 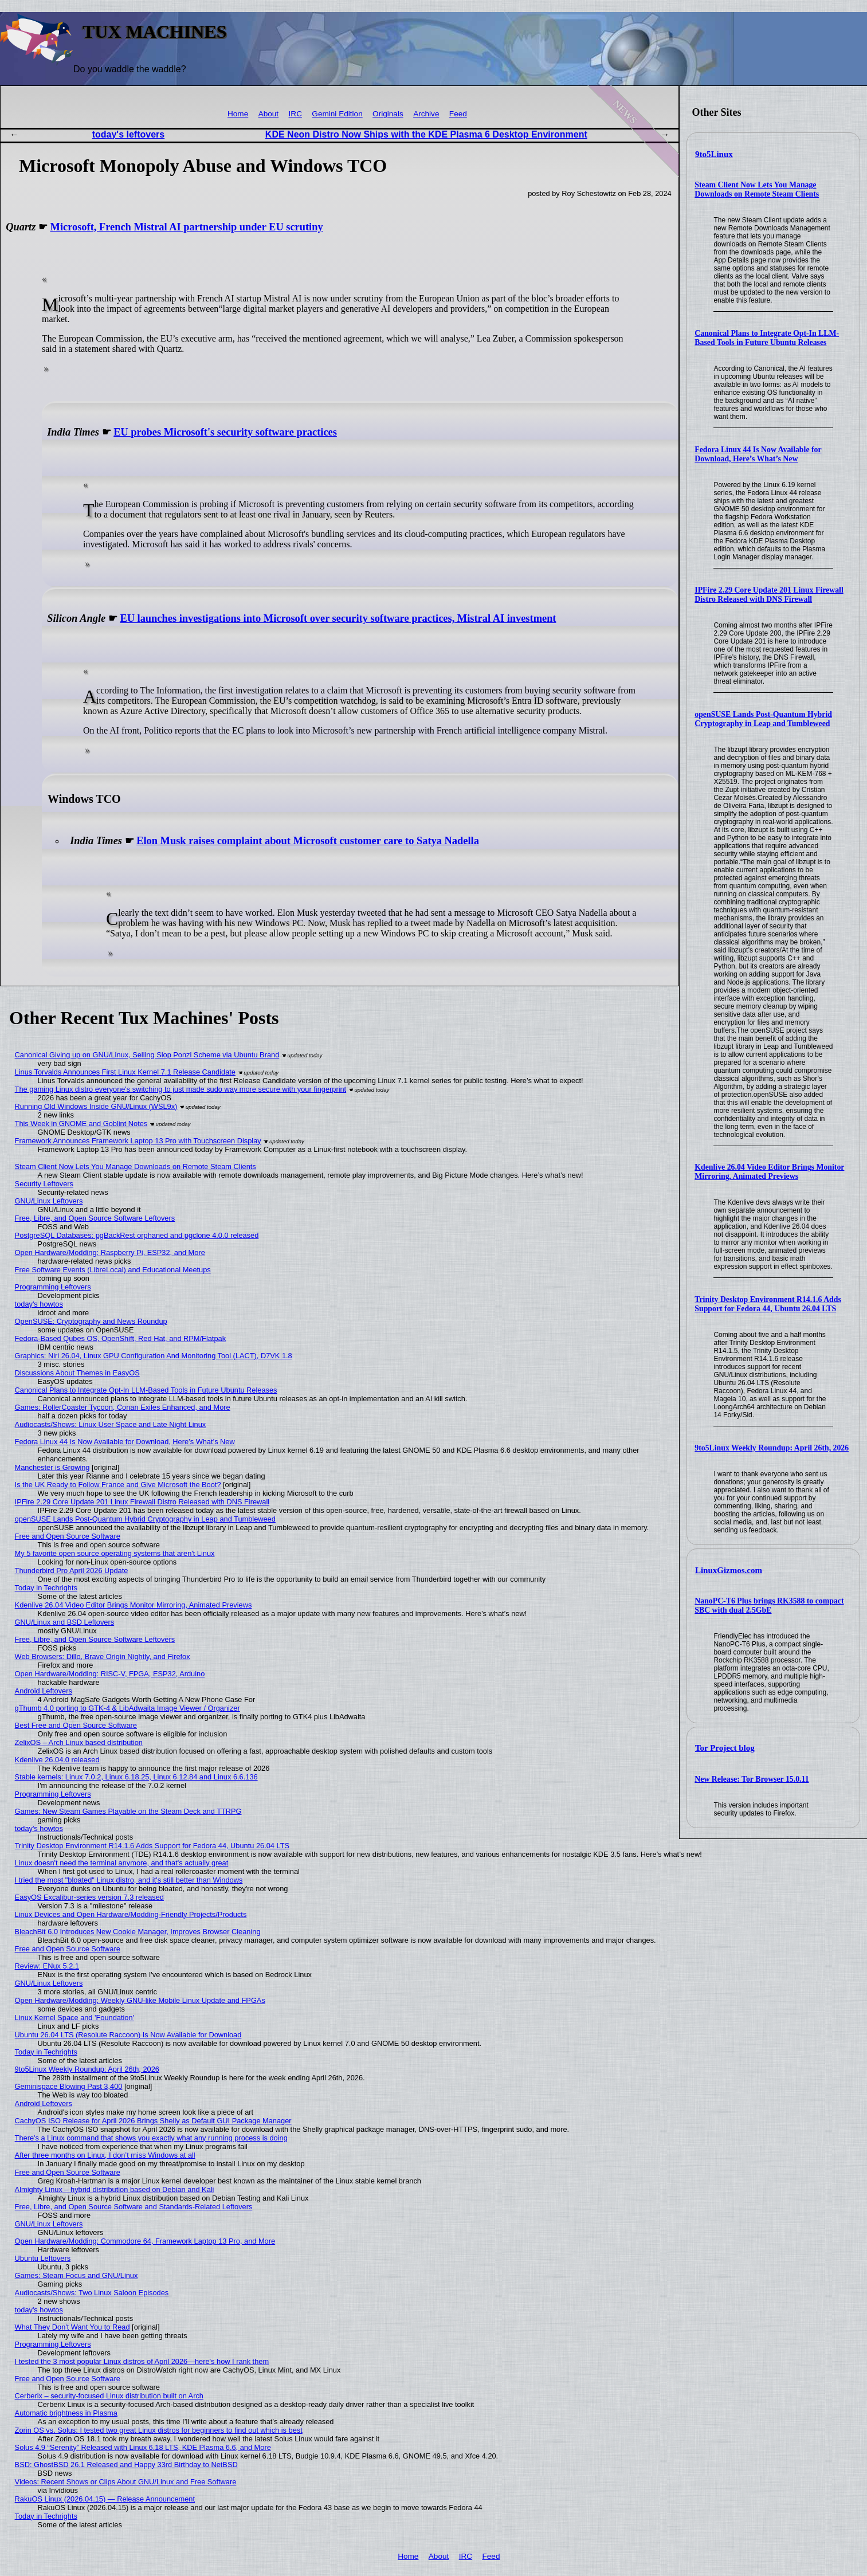 I want to click on GNU/Linux and BSD Leftovers, so click(x=65, y=1622).